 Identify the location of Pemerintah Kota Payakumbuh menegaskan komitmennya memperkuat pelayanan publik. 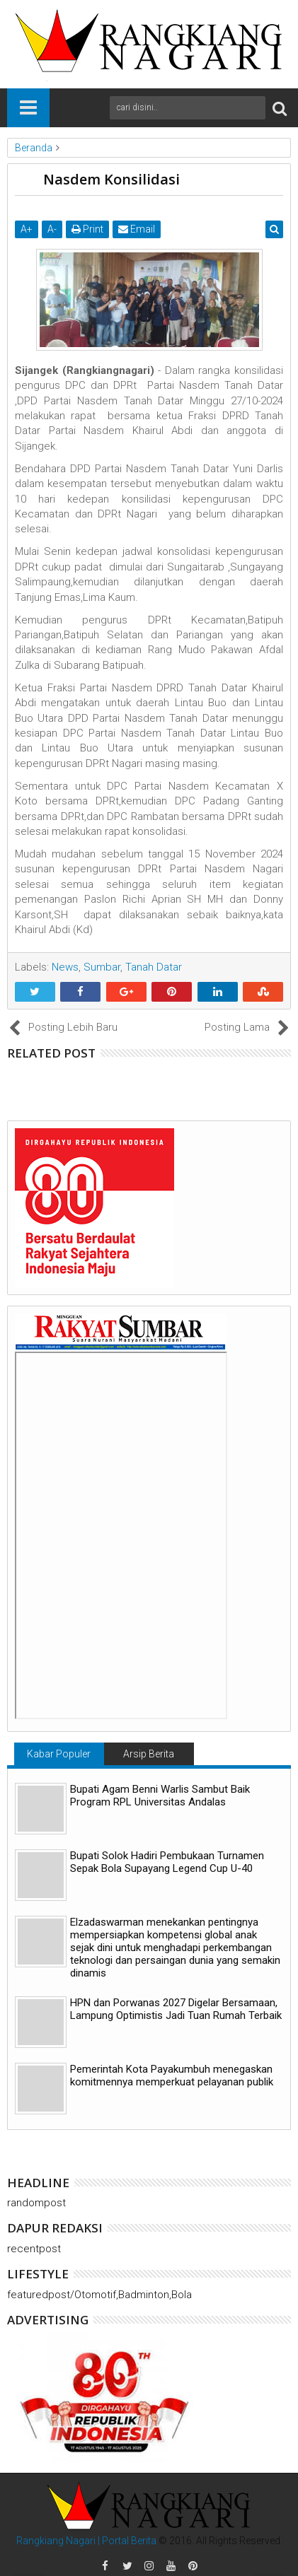
(171, 2075).